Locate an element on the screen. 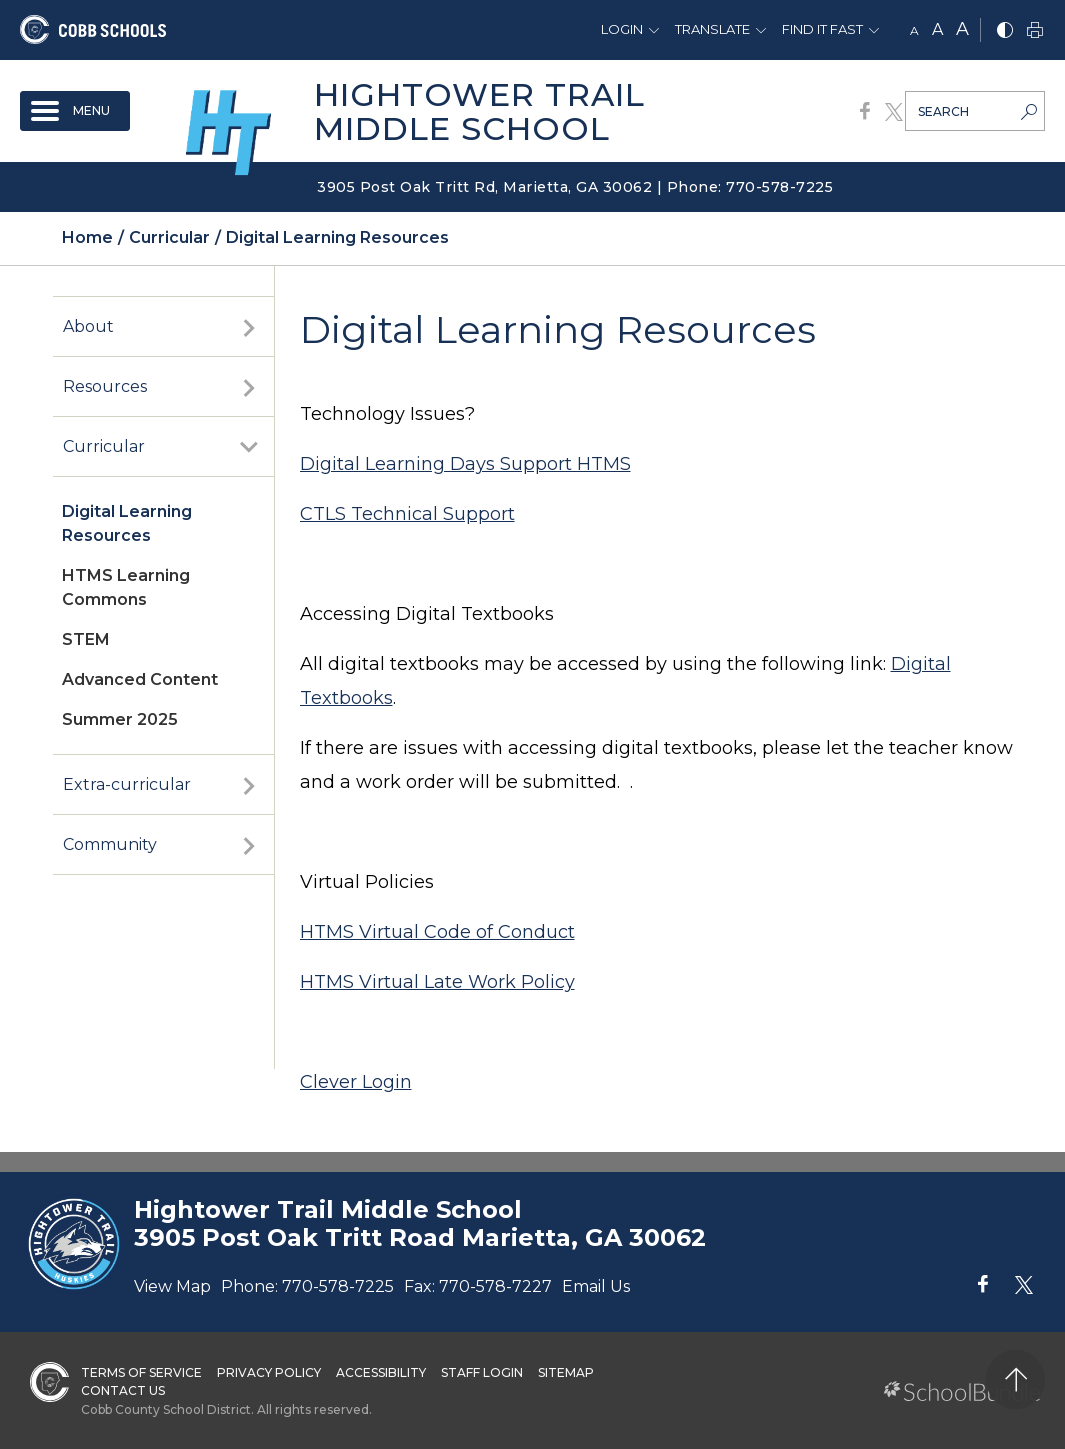 The height and width of the screenshot is (1449, 1065). Advanced Content is located at coordinates (140, 679).